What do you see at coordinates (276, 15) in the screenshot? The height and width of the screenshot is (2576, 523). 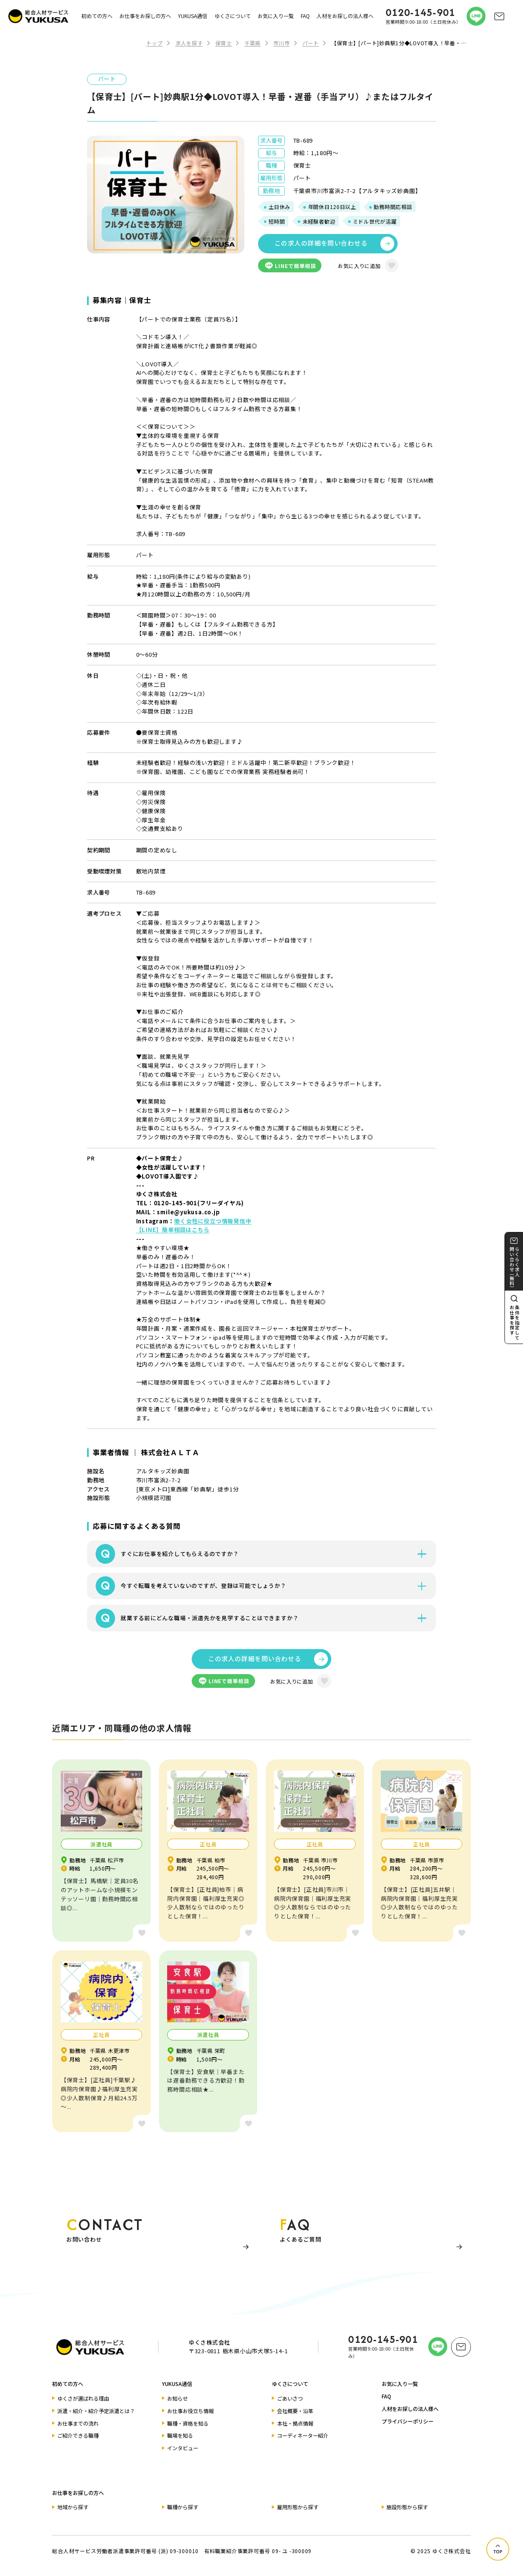 I see `お気に入り一覧` at bounding box center [276, 15].